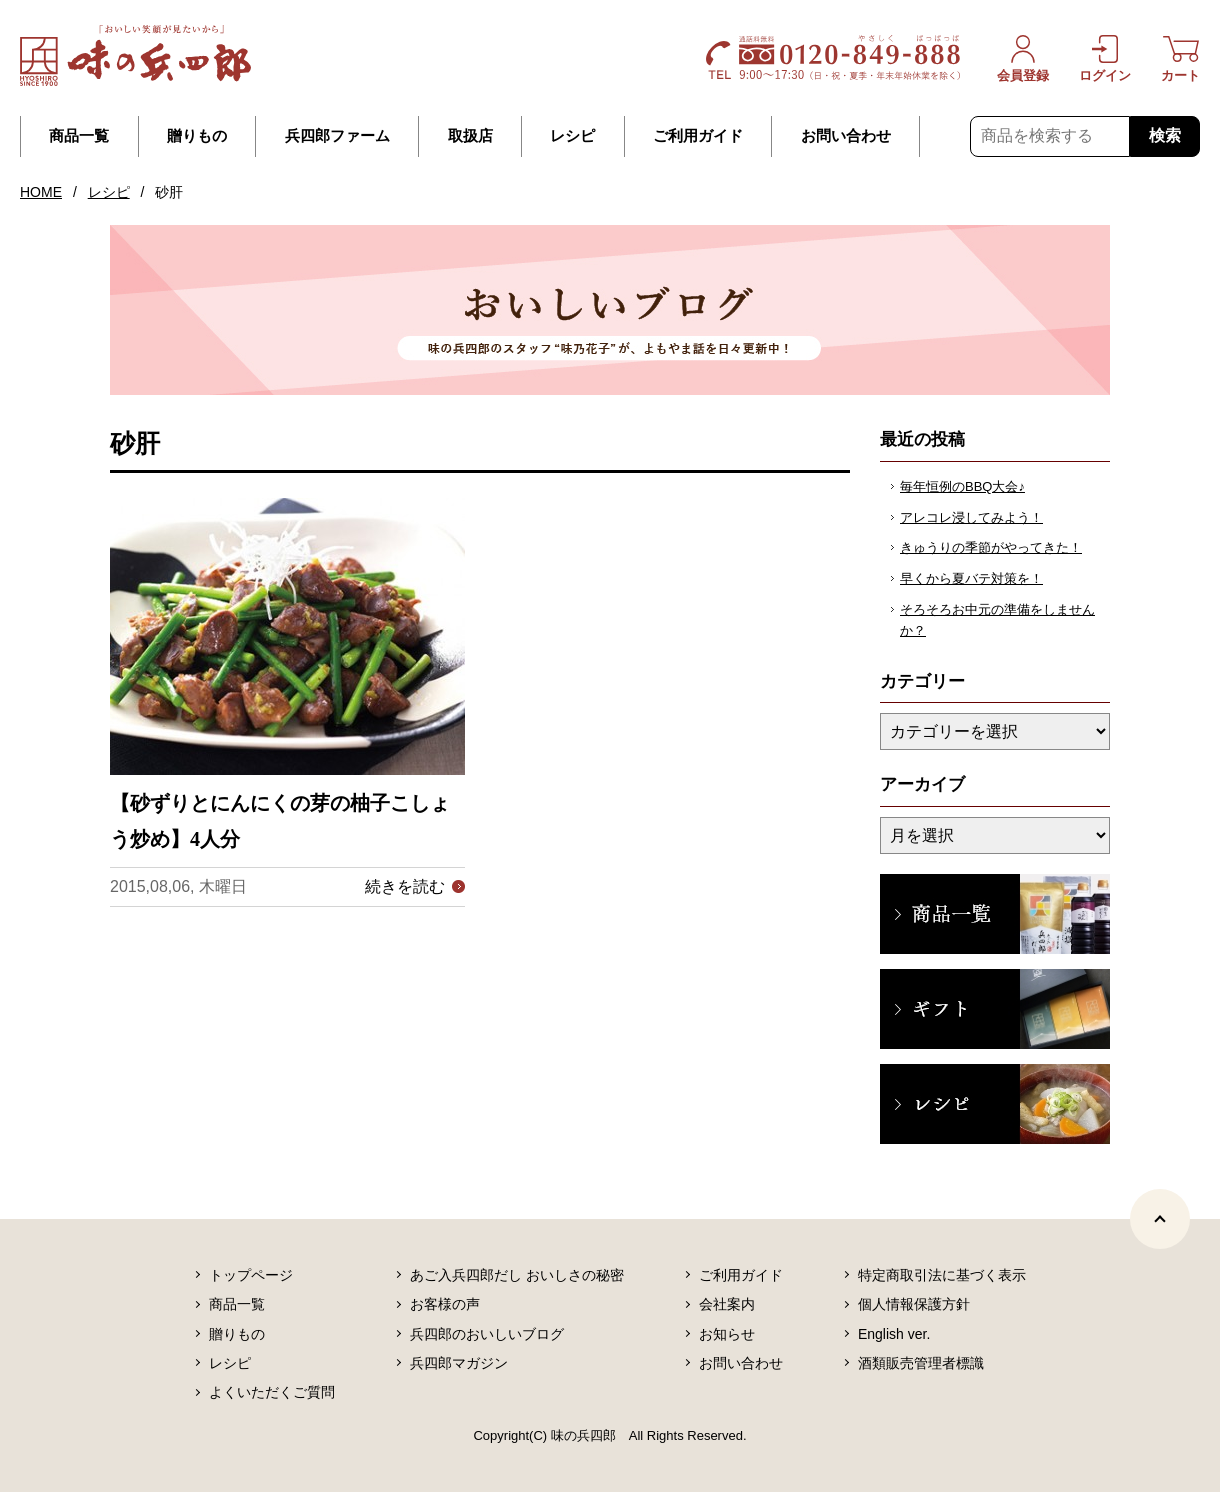 The image size is (1220, 1492). Describe the element at coordinates (445, 1304) in the screenshot. I see `お客様の声` at that location.